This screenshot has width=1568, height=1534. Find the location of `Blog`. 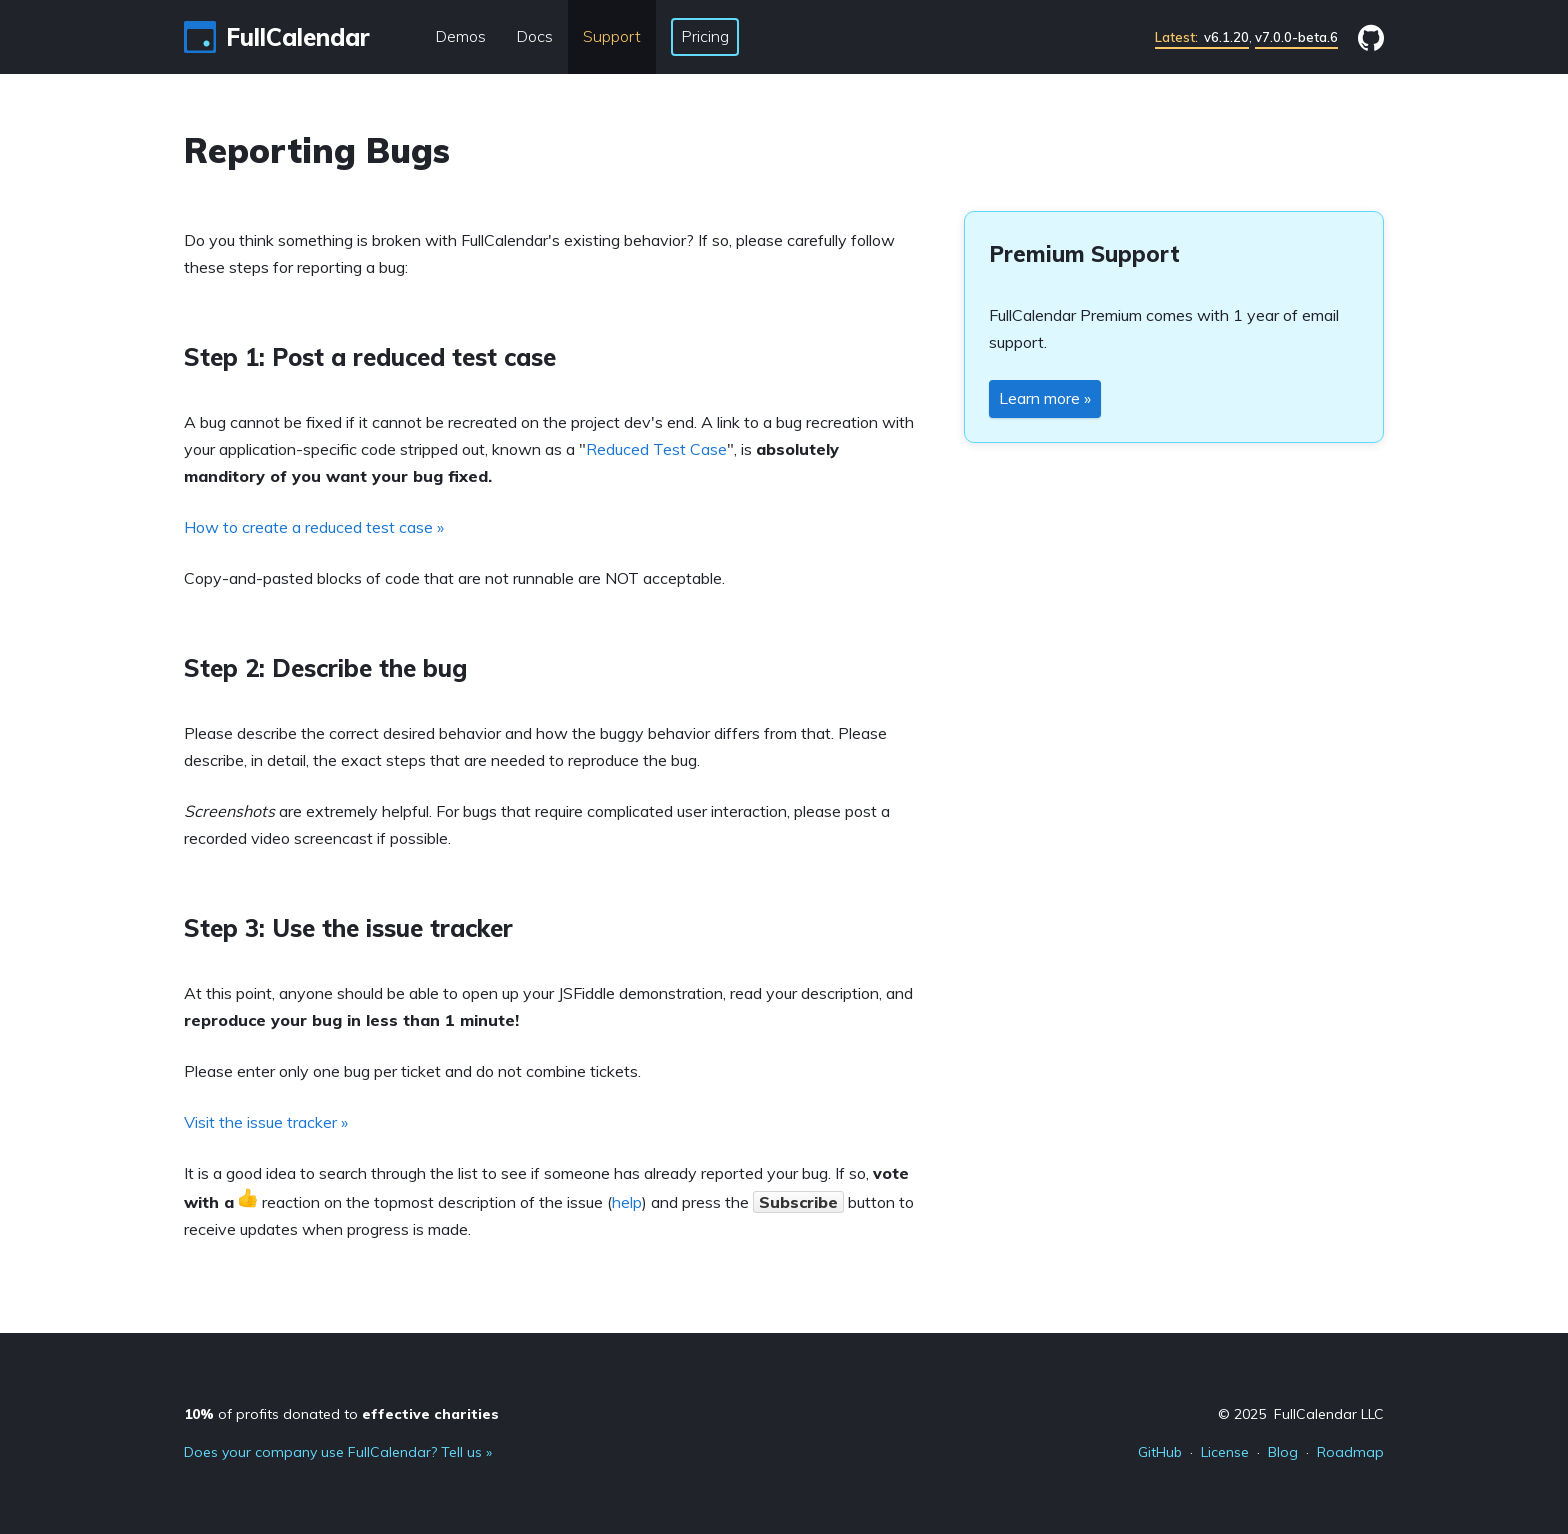

Blog is located at coordinates (1283, 1452).